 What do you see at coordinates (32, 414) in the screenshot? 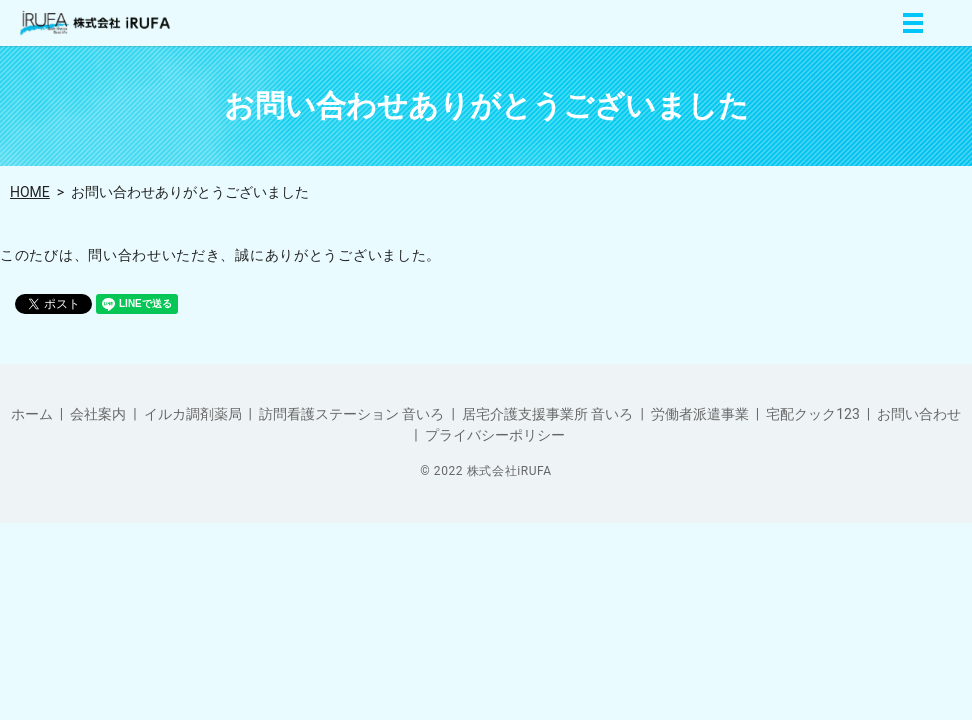
I see `ホーム` at bounding box center [32, 414].